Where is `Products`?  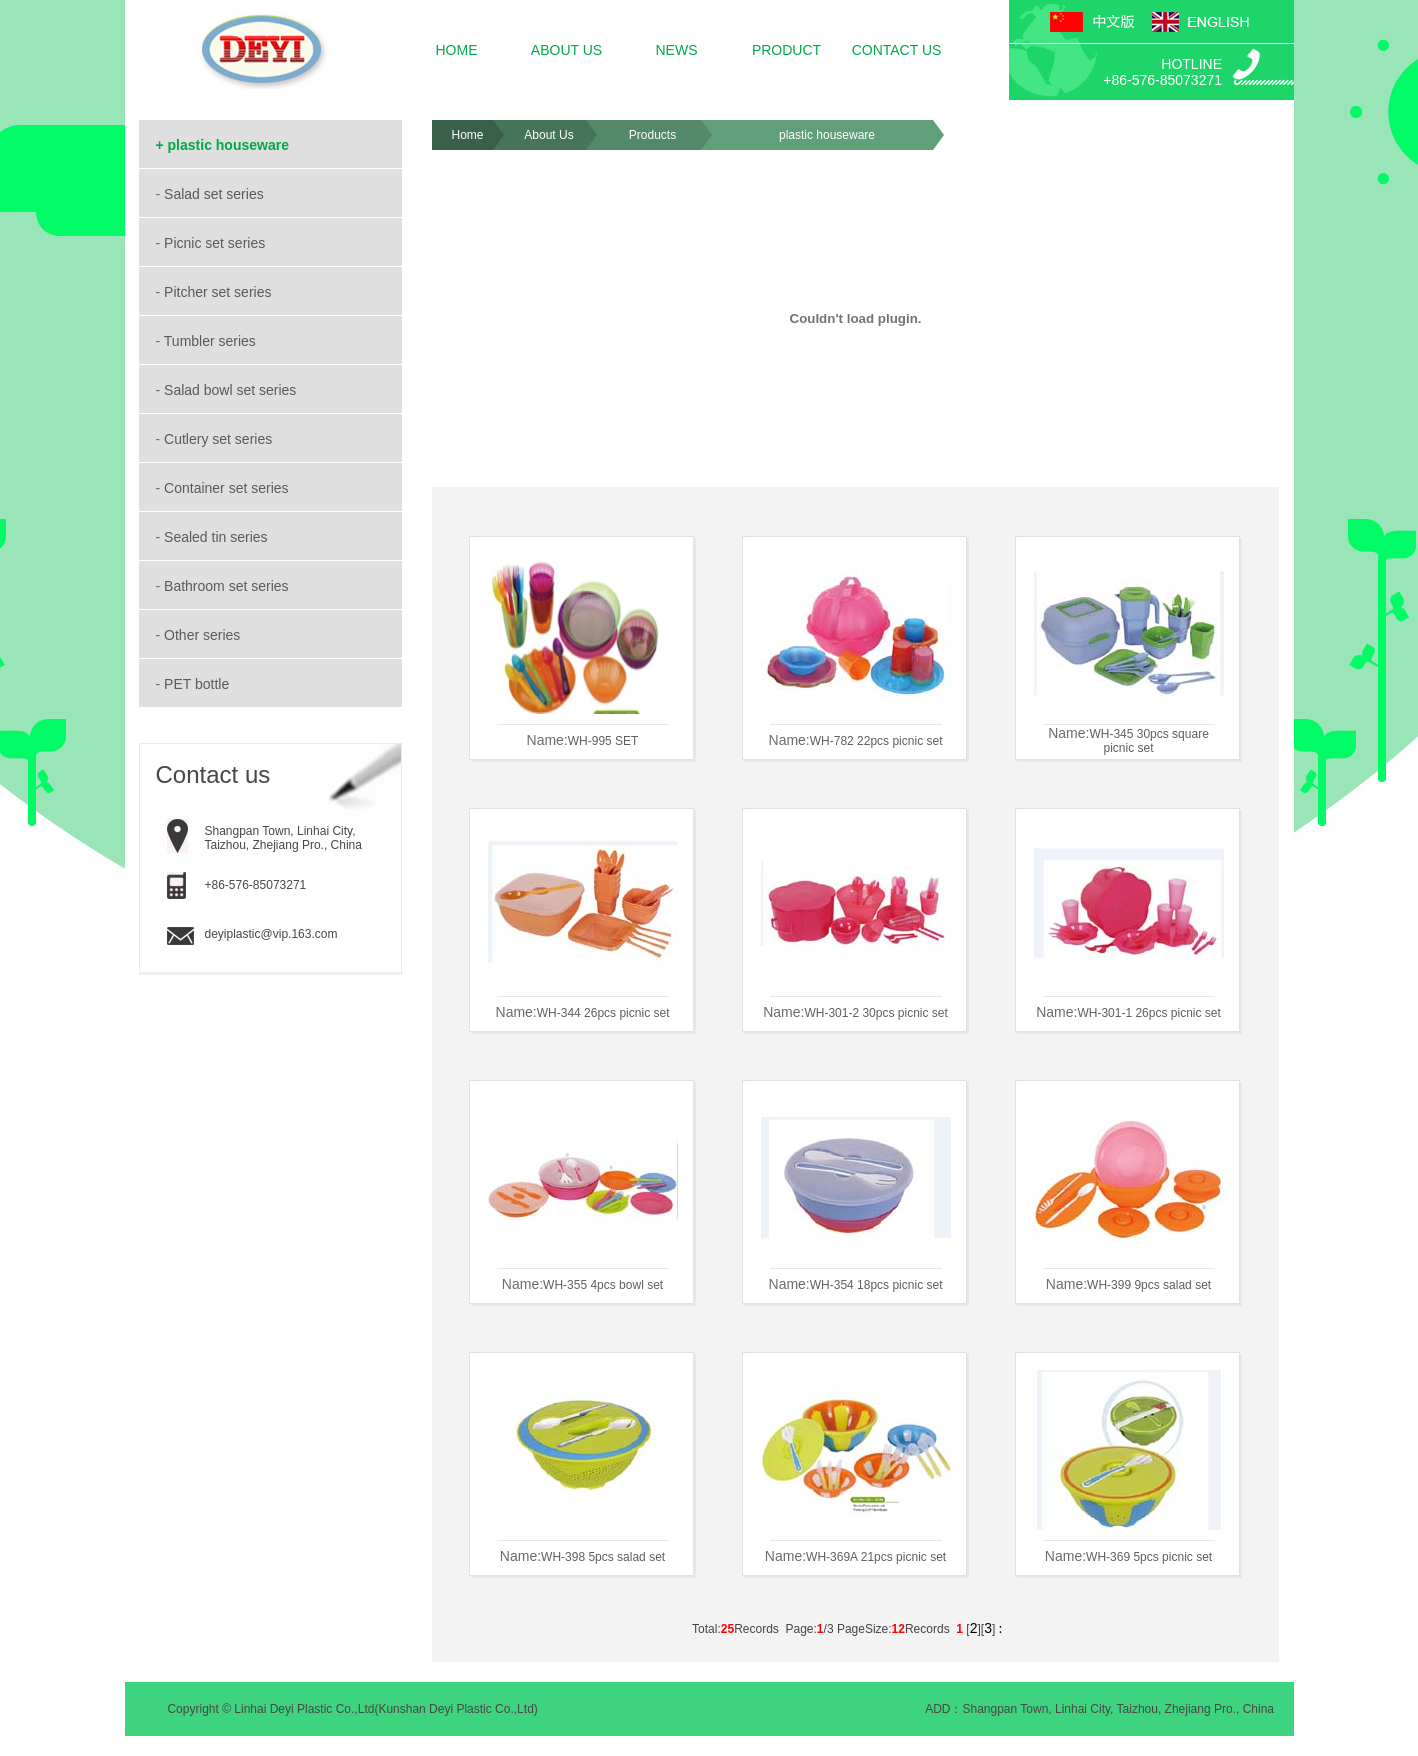 Products is located at coordinates (652, 135).